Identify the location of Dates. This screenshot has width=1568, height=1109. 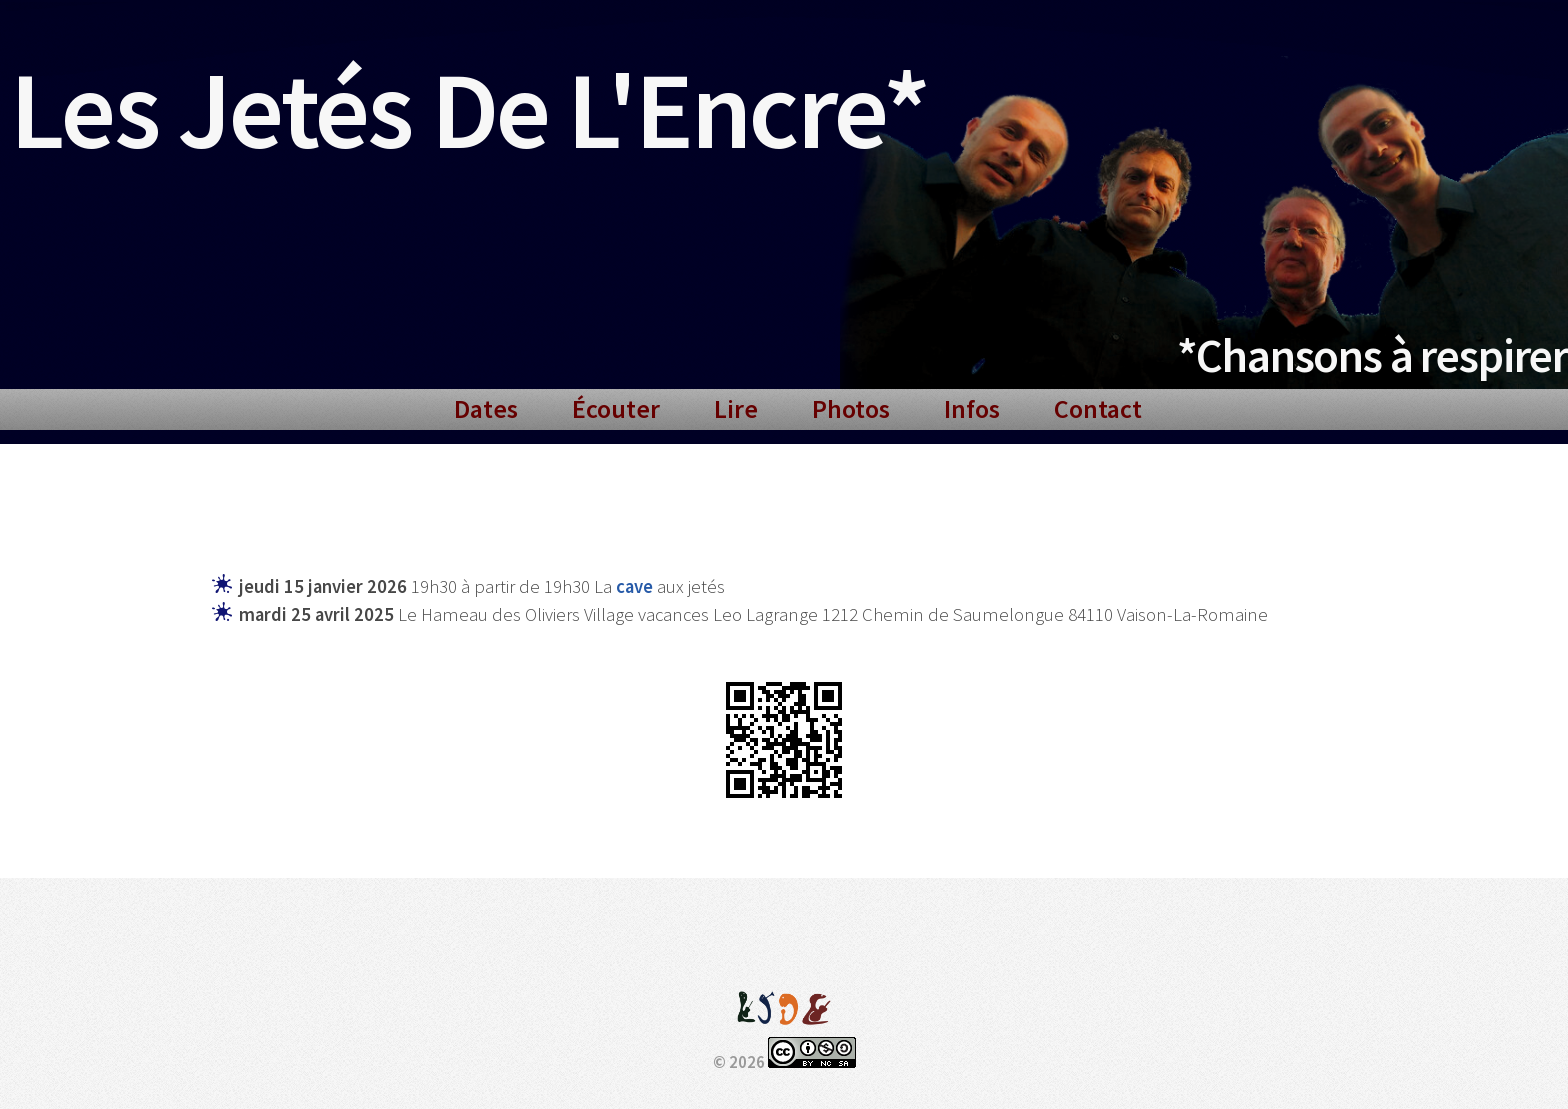
(486, 408).